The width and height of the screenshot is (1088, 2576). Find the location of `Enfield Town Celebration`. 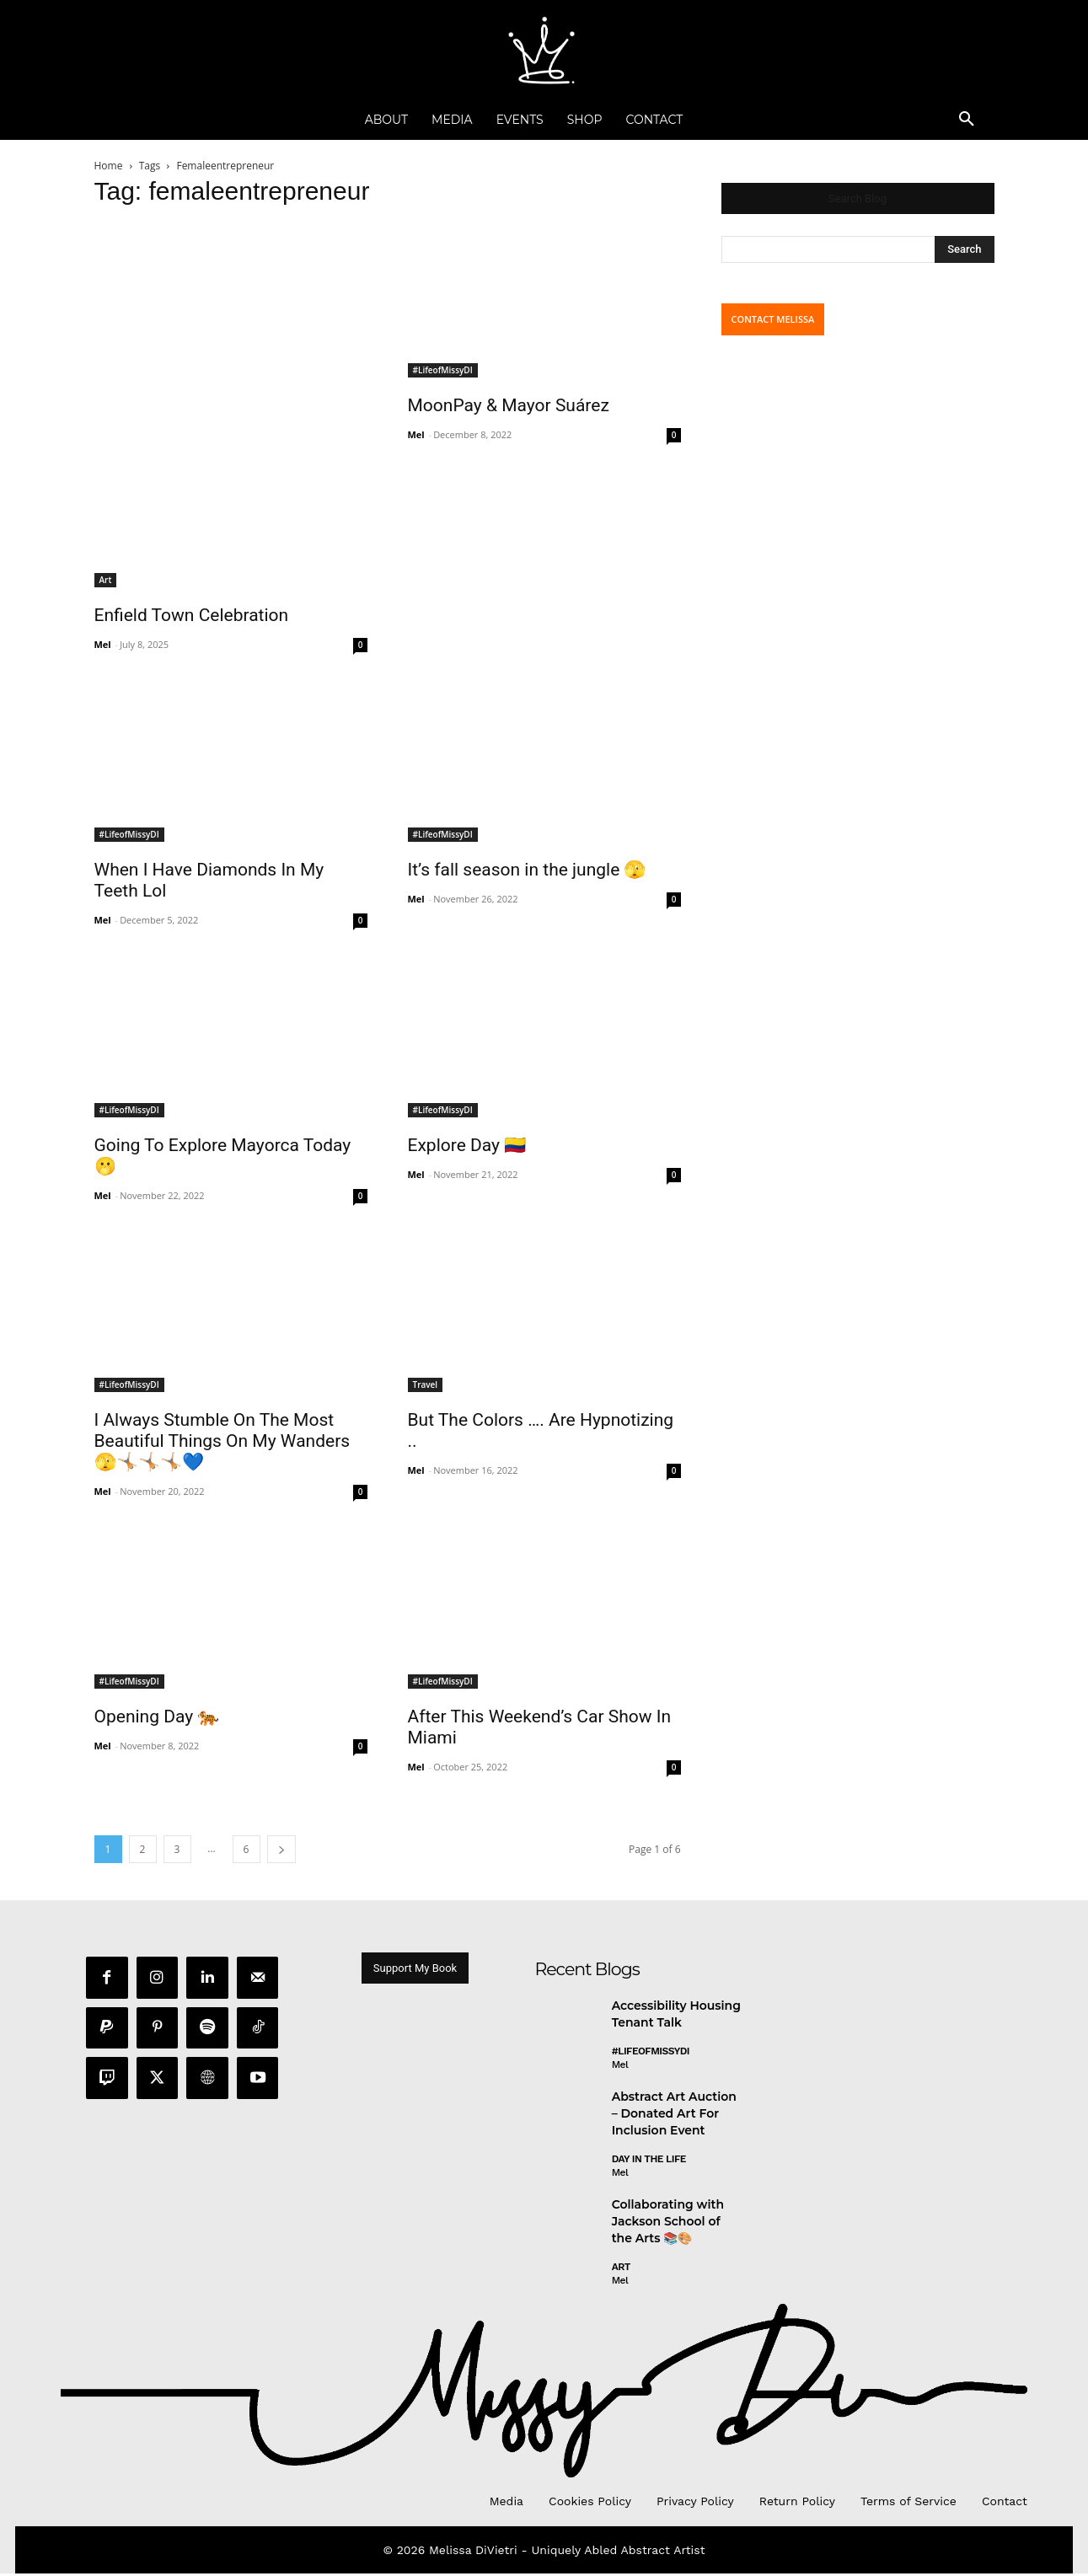

Enfield Town Celebration is located at coordinates (191, 615).